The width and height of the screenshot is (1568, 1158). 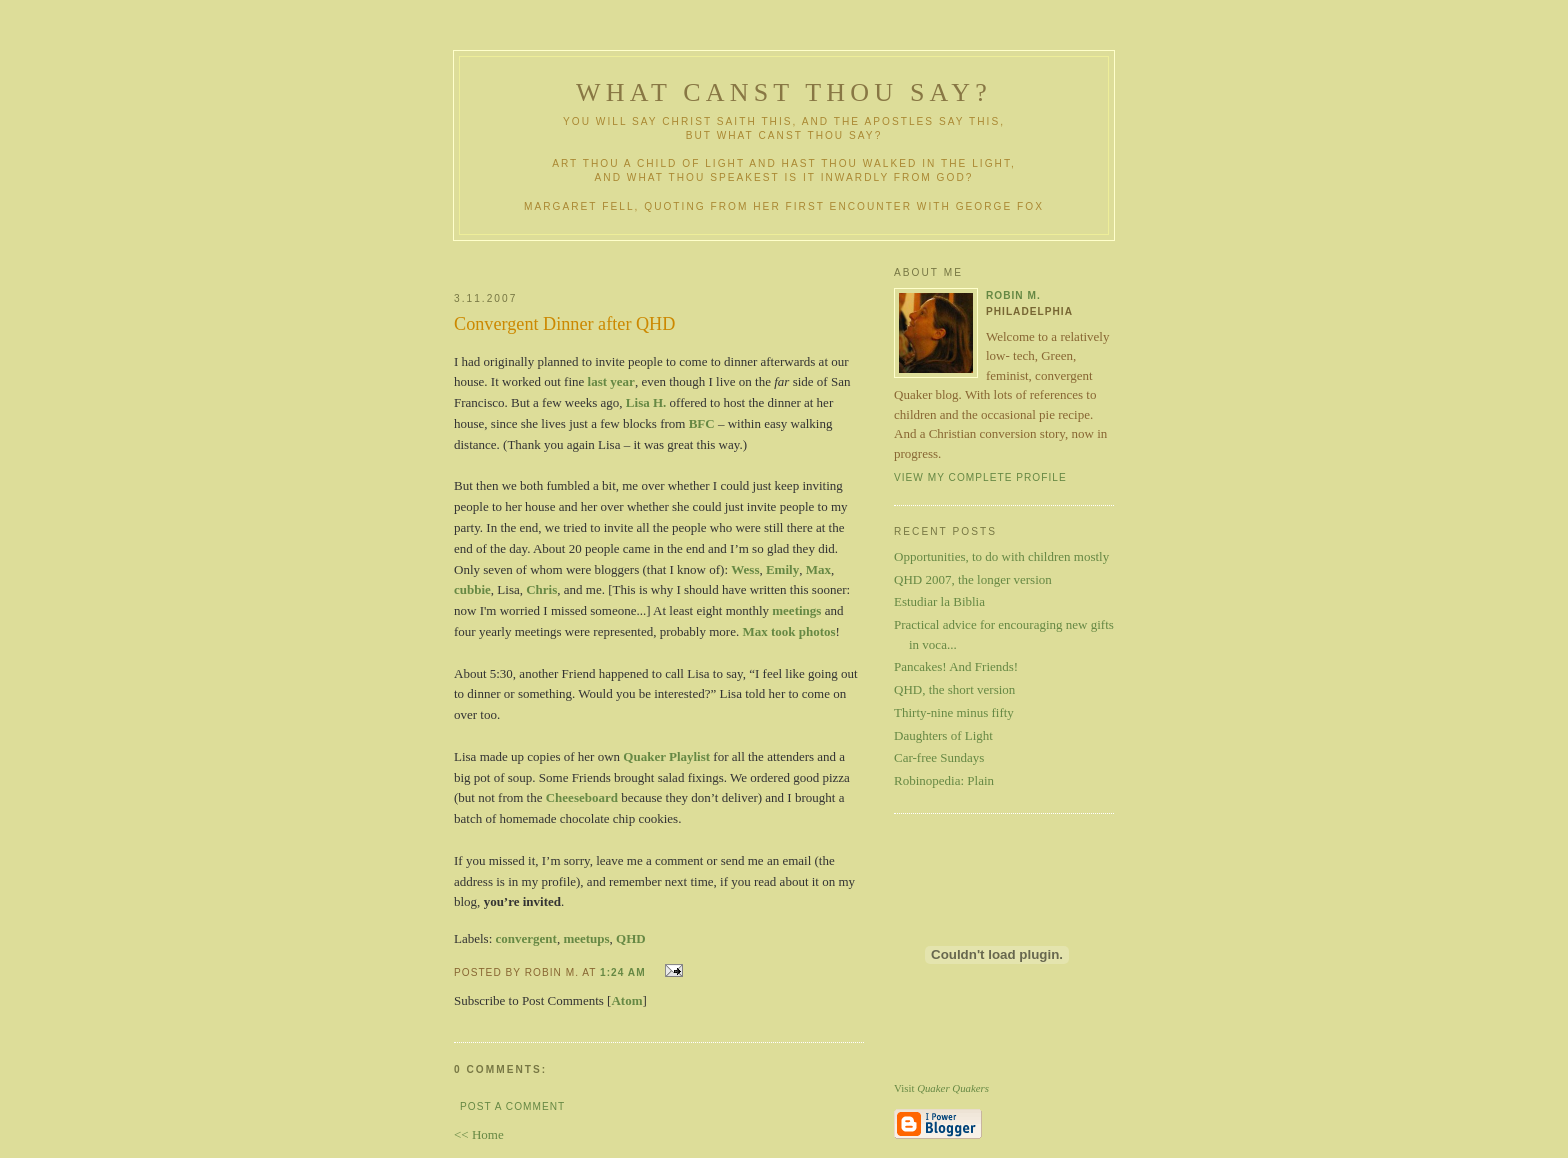 What do you see at coordinates (782, 569) in the screenshot?
I see `Emily` at bounding box center [782, 569].